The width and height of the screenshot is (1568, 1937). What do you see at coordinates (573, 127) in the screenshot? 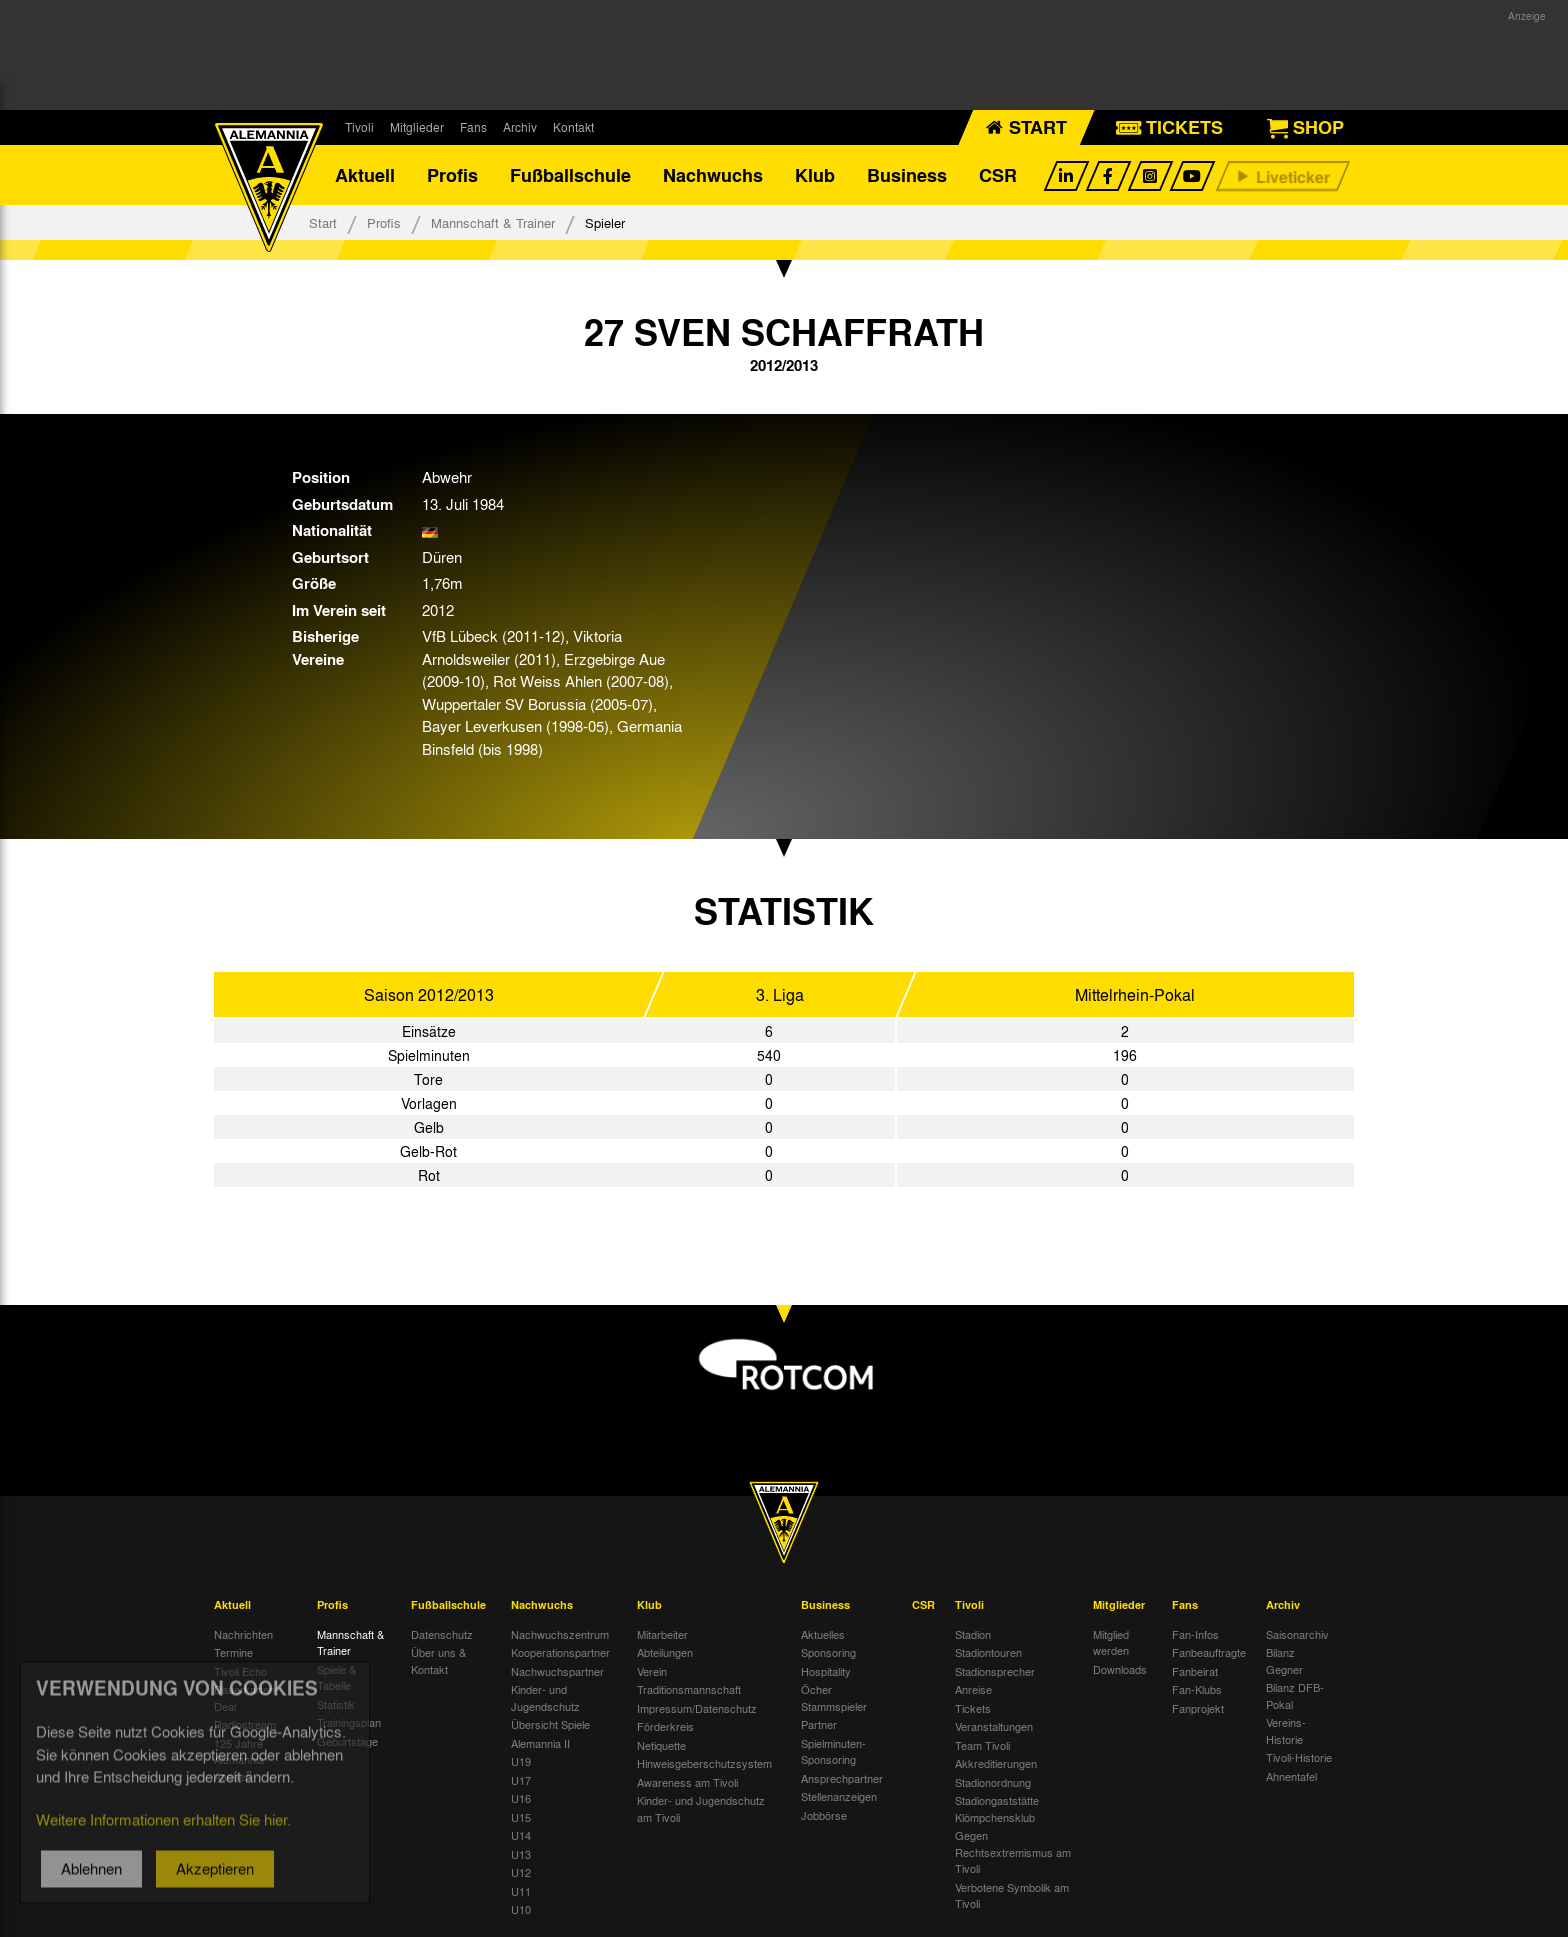
I see `Kontakt` at bounding box center [573, 127].